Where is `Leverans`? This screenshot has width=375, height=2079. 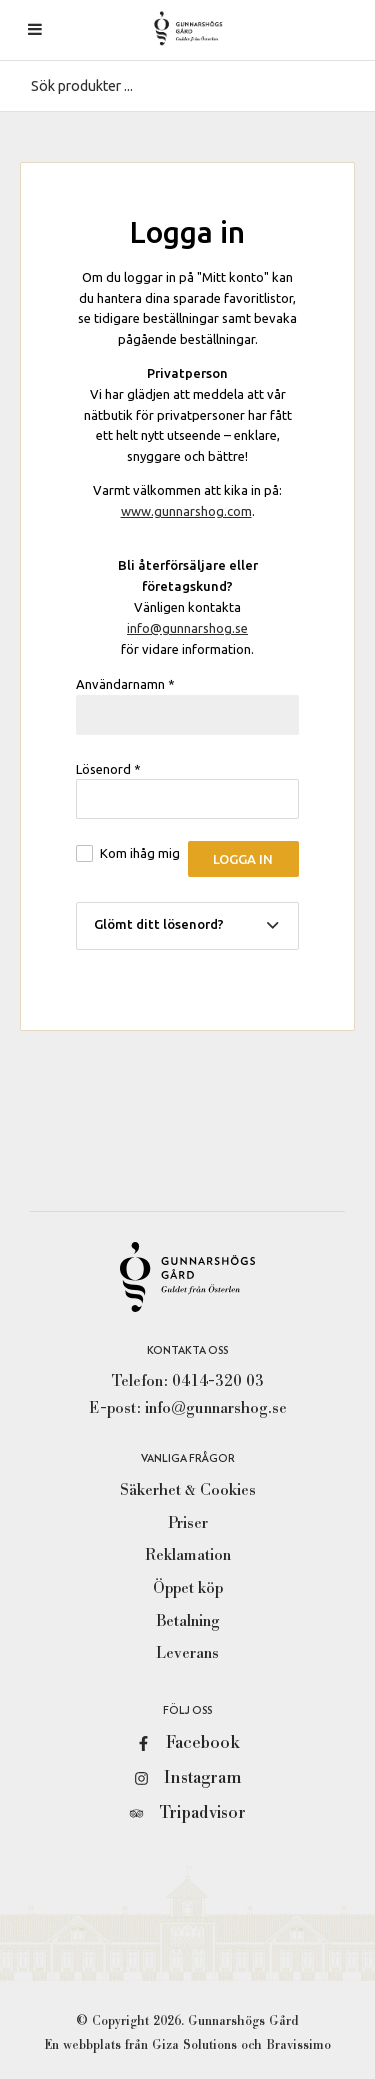
Leverans is located at coordinates (187, 1653).